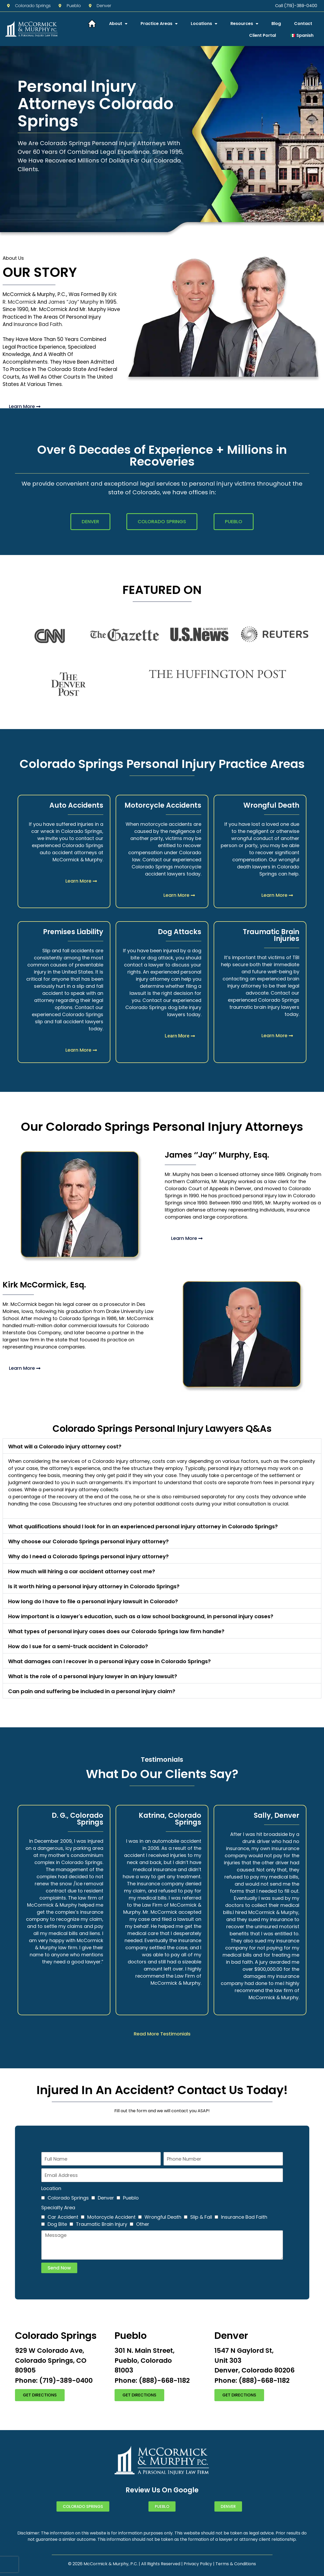 The height and width of the screenshot is (2576, 324). Describe the element at coordinates (163, 2217) in the screenshot. I see `Wrongful Death` at that location.